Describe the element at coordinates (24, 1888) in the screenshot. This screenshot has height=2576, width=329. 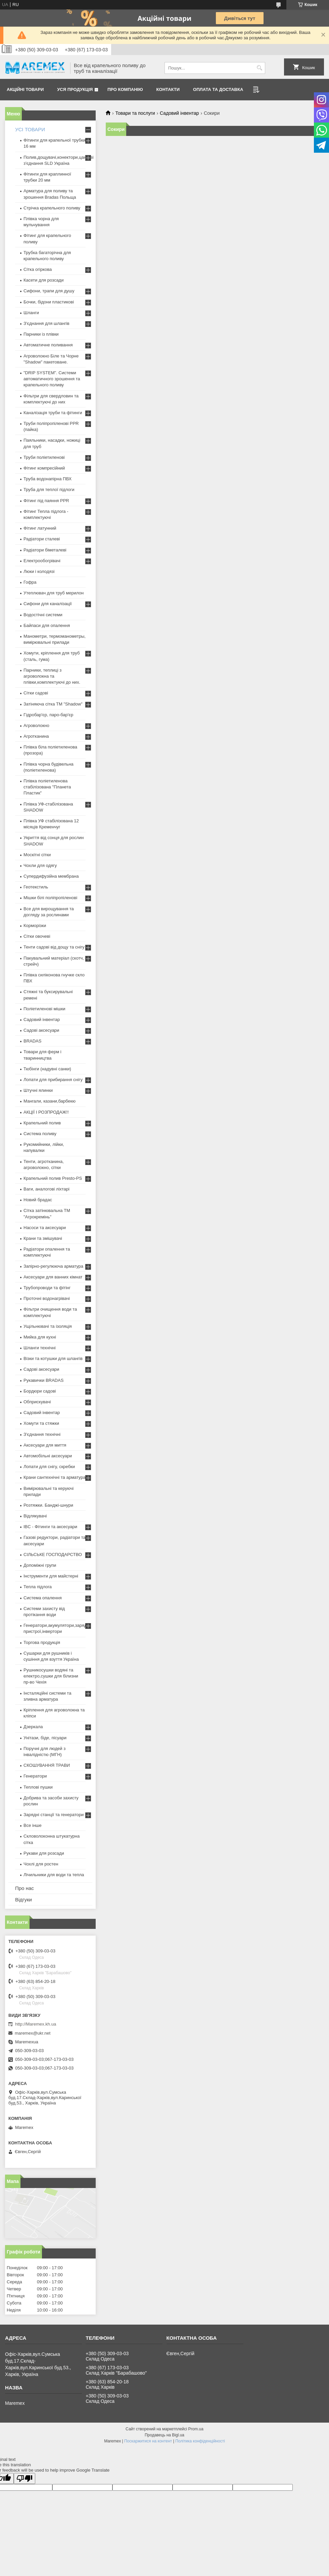
I see `Про нас` at that location.